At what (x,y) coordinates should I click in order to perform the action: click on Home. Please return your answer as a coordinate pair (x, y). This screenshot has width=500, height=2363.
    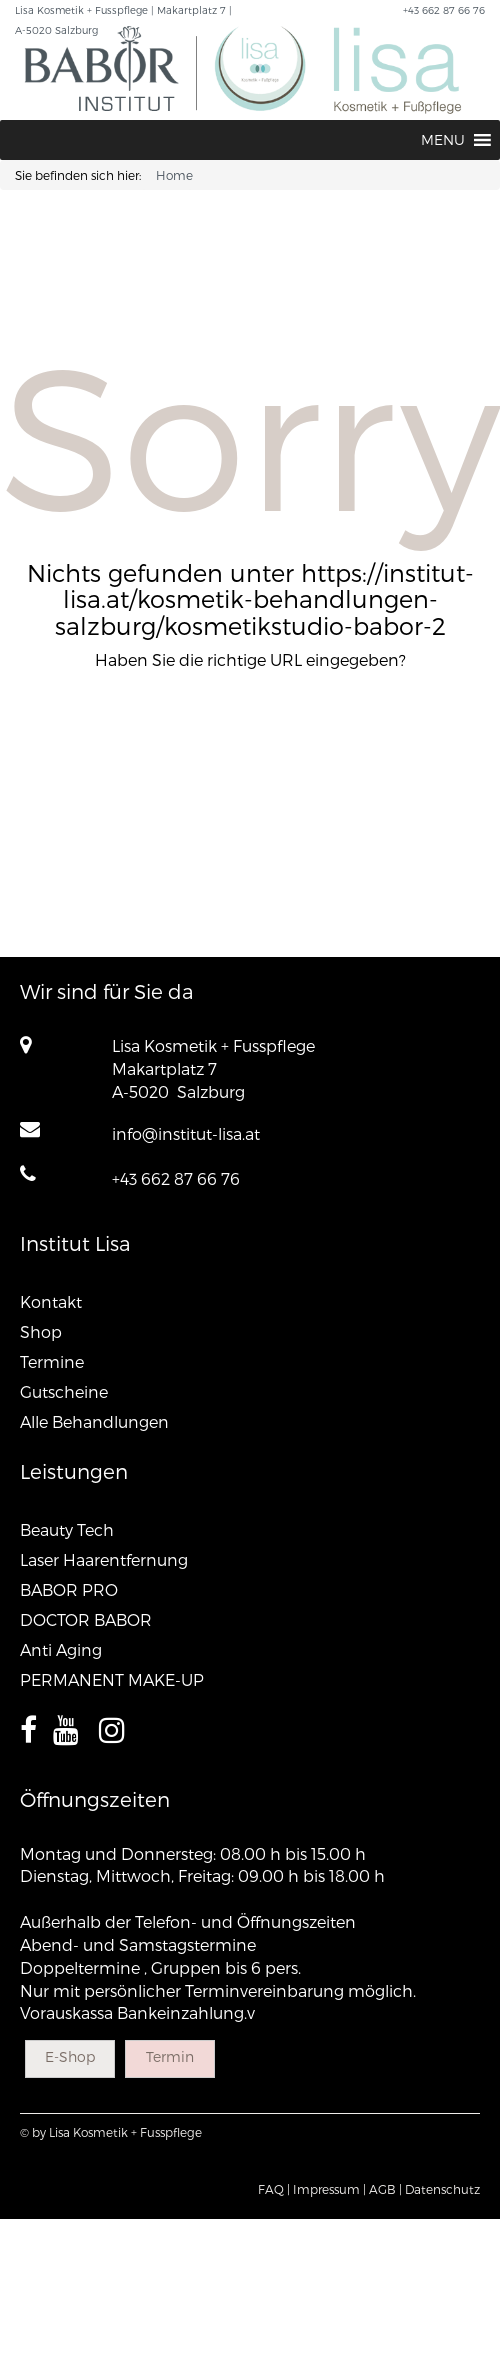
    Looking at the image, I should click on (174, 175).